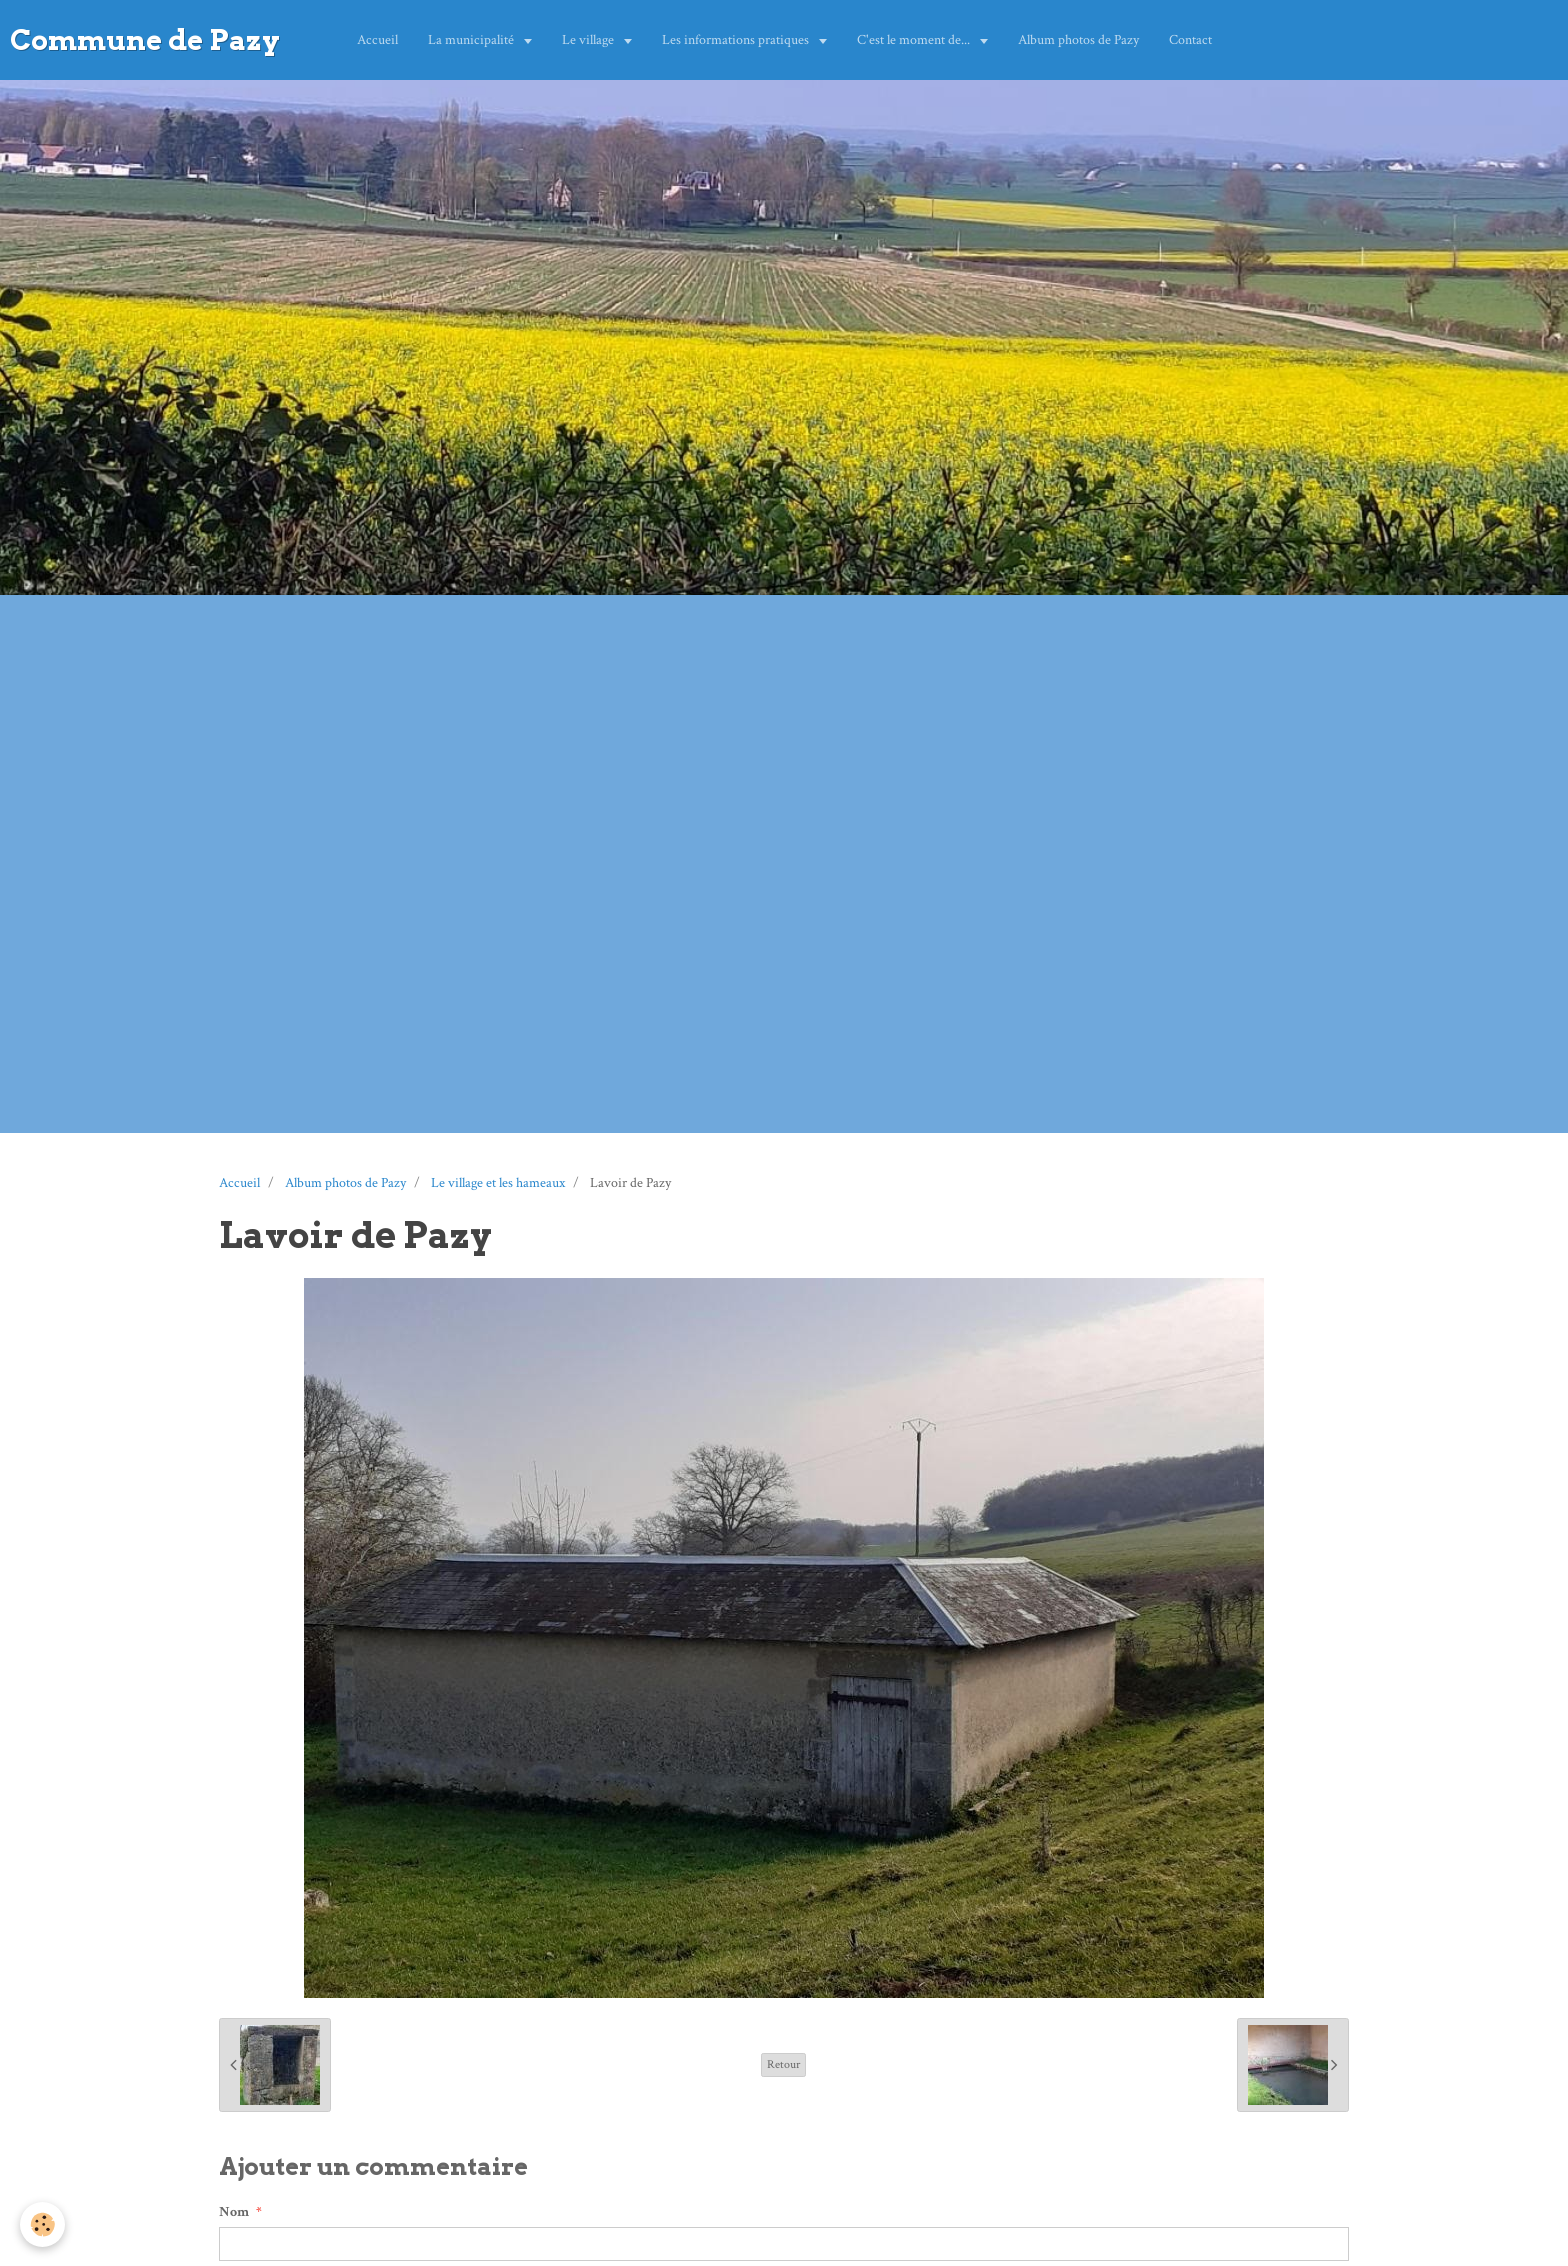  I want to click on Accueil, so click(377, 40).